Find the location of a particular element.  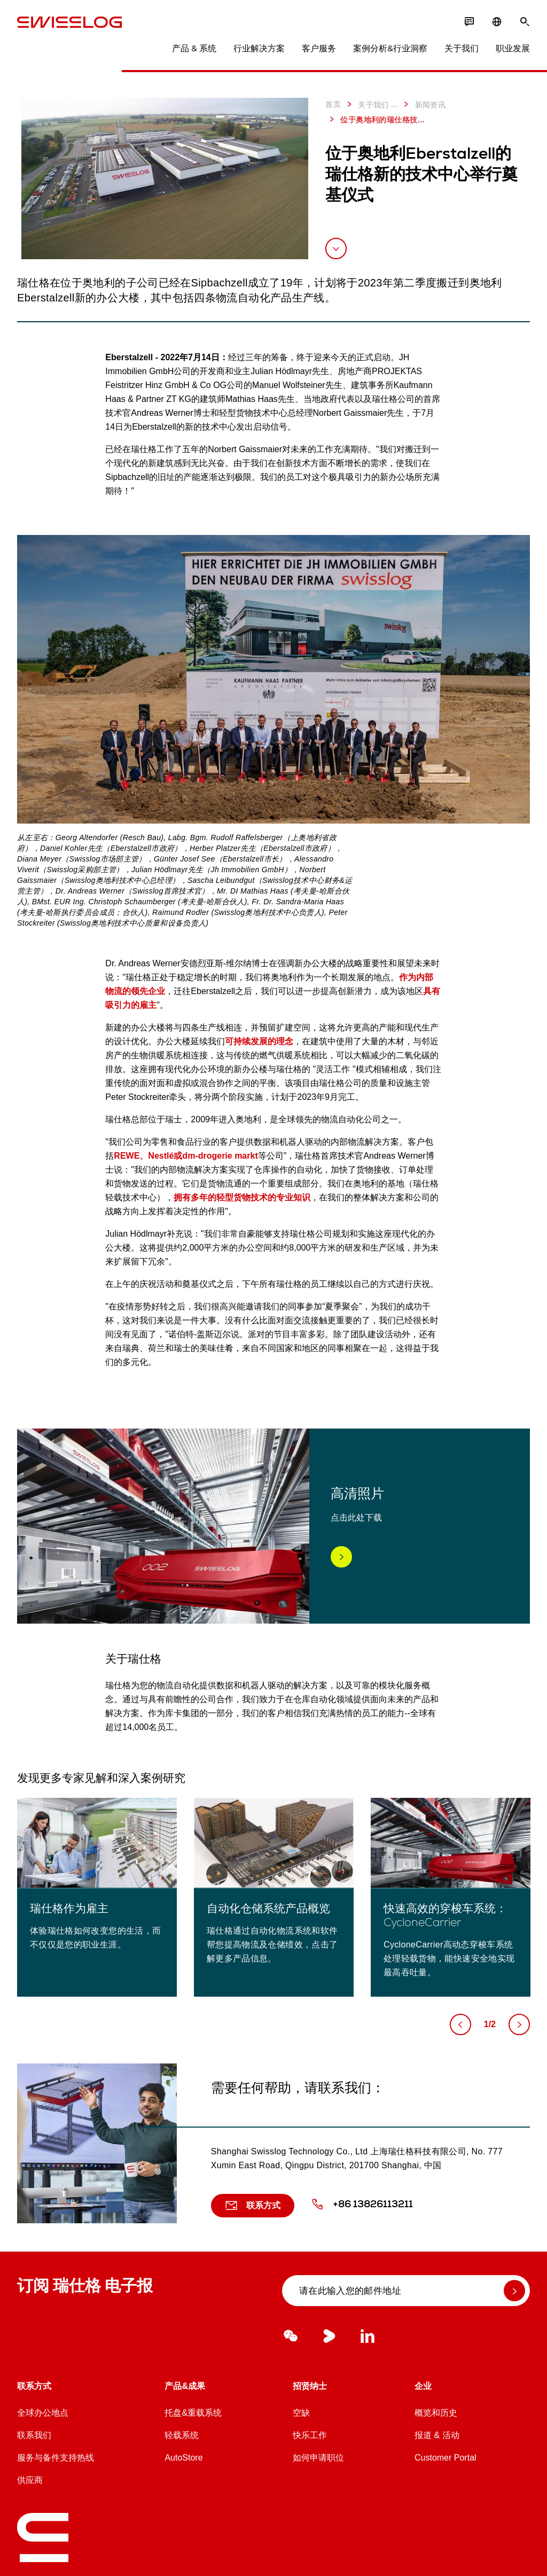

托盘&重载系统 is located at coordinates (193, 2412).